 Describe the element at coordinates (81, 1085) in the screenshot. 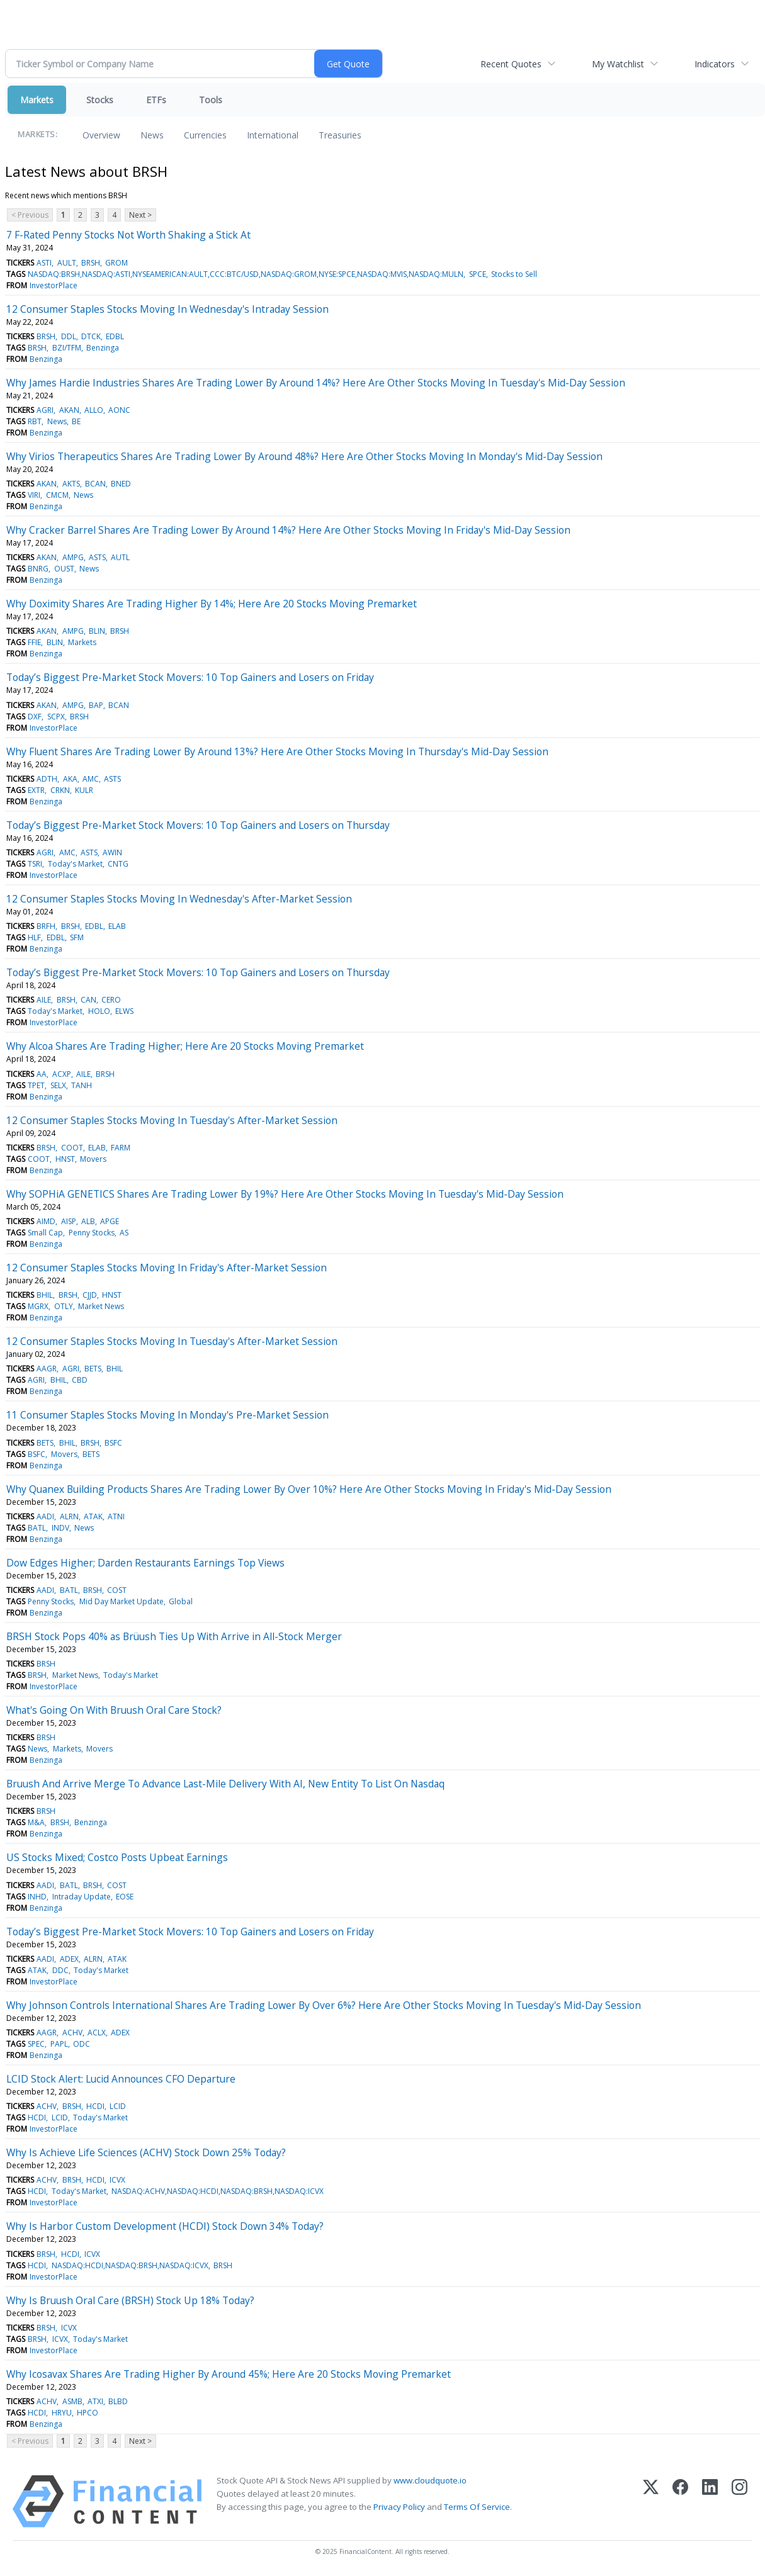

I see `TANH` at that location.